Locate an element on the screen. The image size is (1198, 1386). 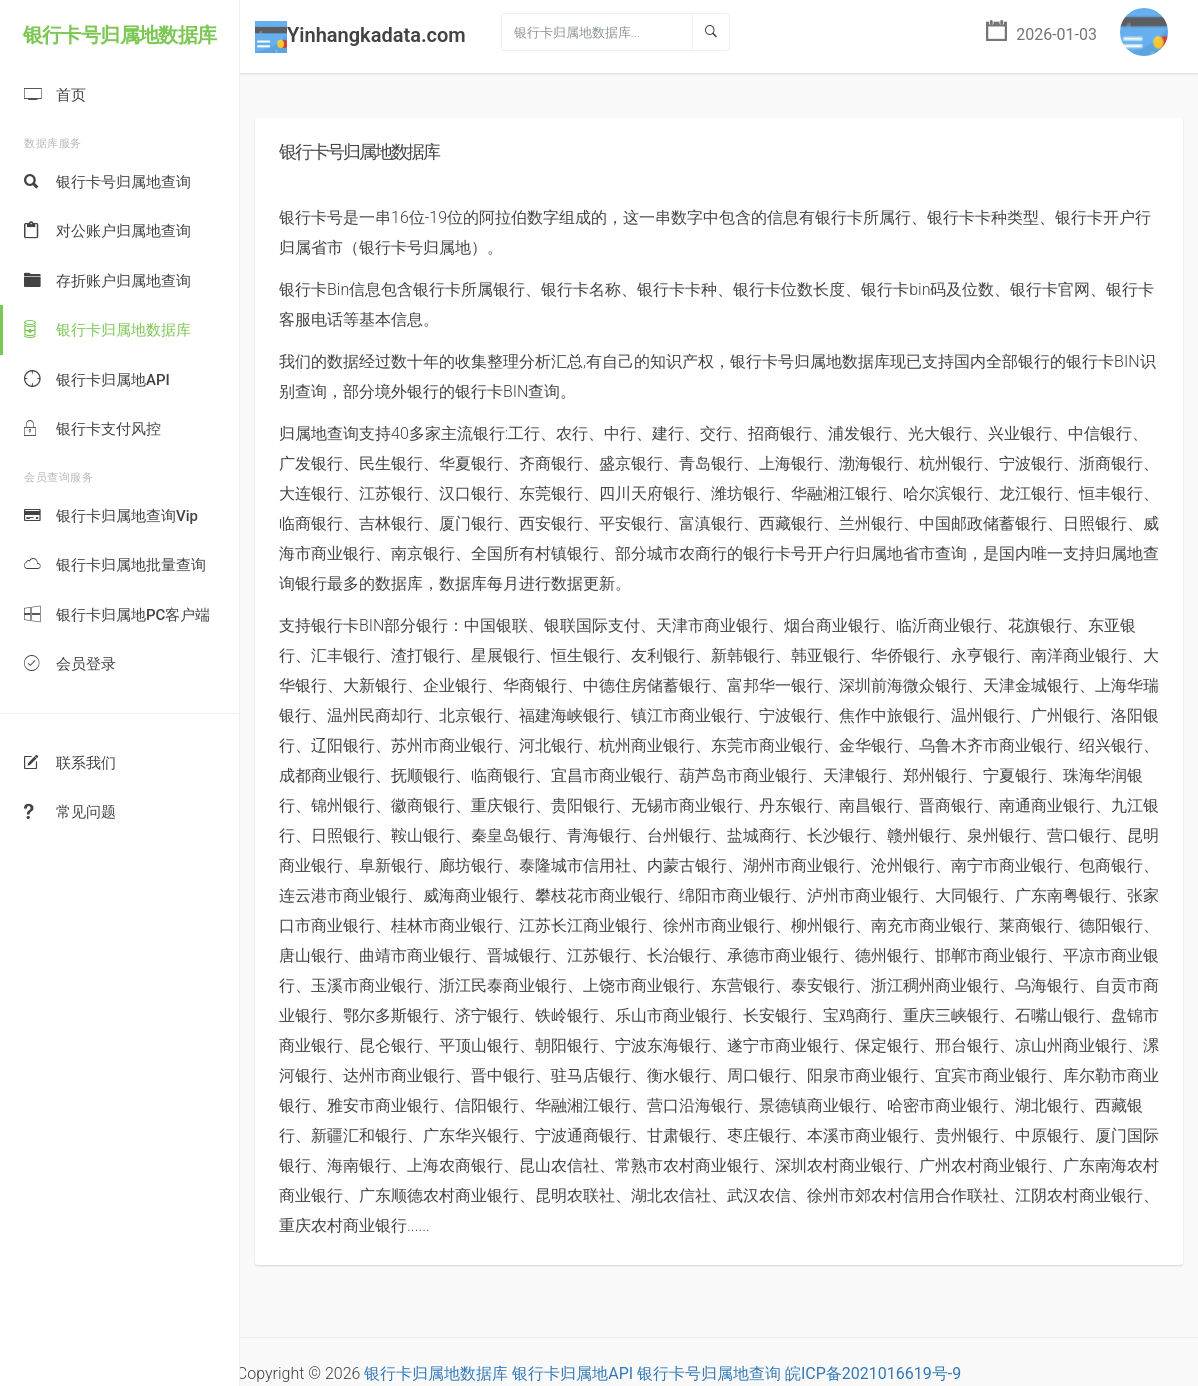
皖ICP备2021016619号-9 is located at coordinates (873, 1373).